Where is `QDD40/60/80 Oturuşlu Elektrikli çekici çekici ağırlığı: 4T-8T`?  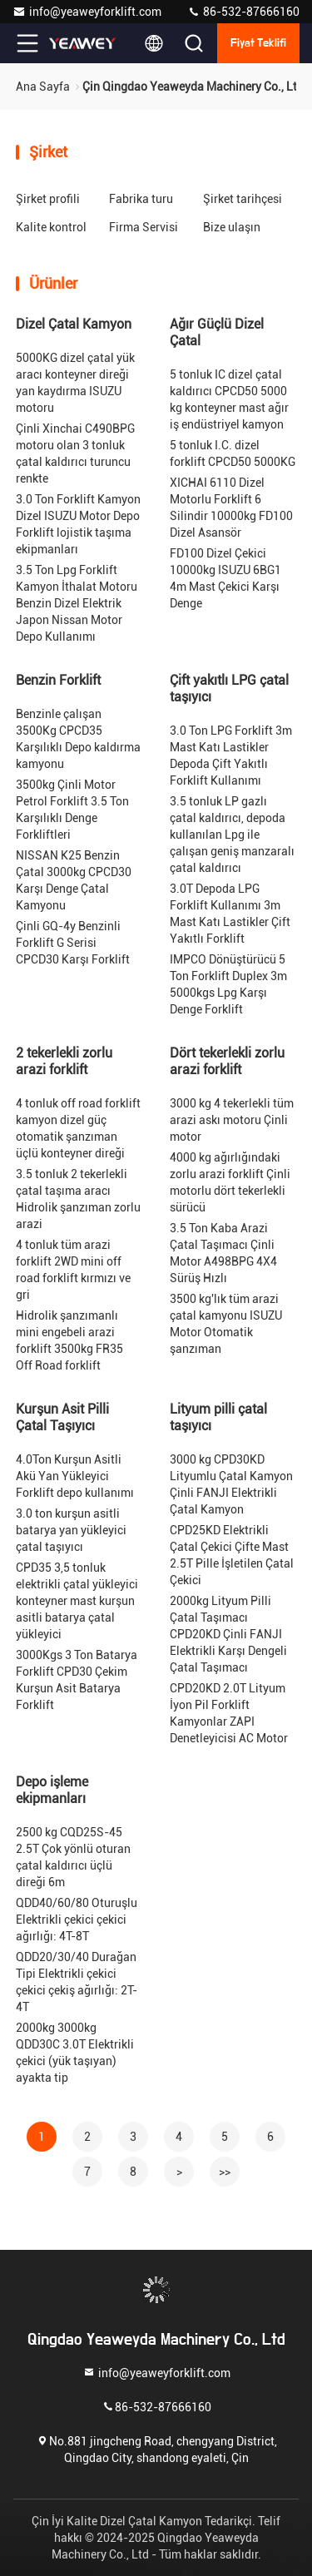
QDD40/60/80 Oturuşlu Elektrikli çekici çekici ağırlığı: 4T-8T is located at coordinates (76, 1919).